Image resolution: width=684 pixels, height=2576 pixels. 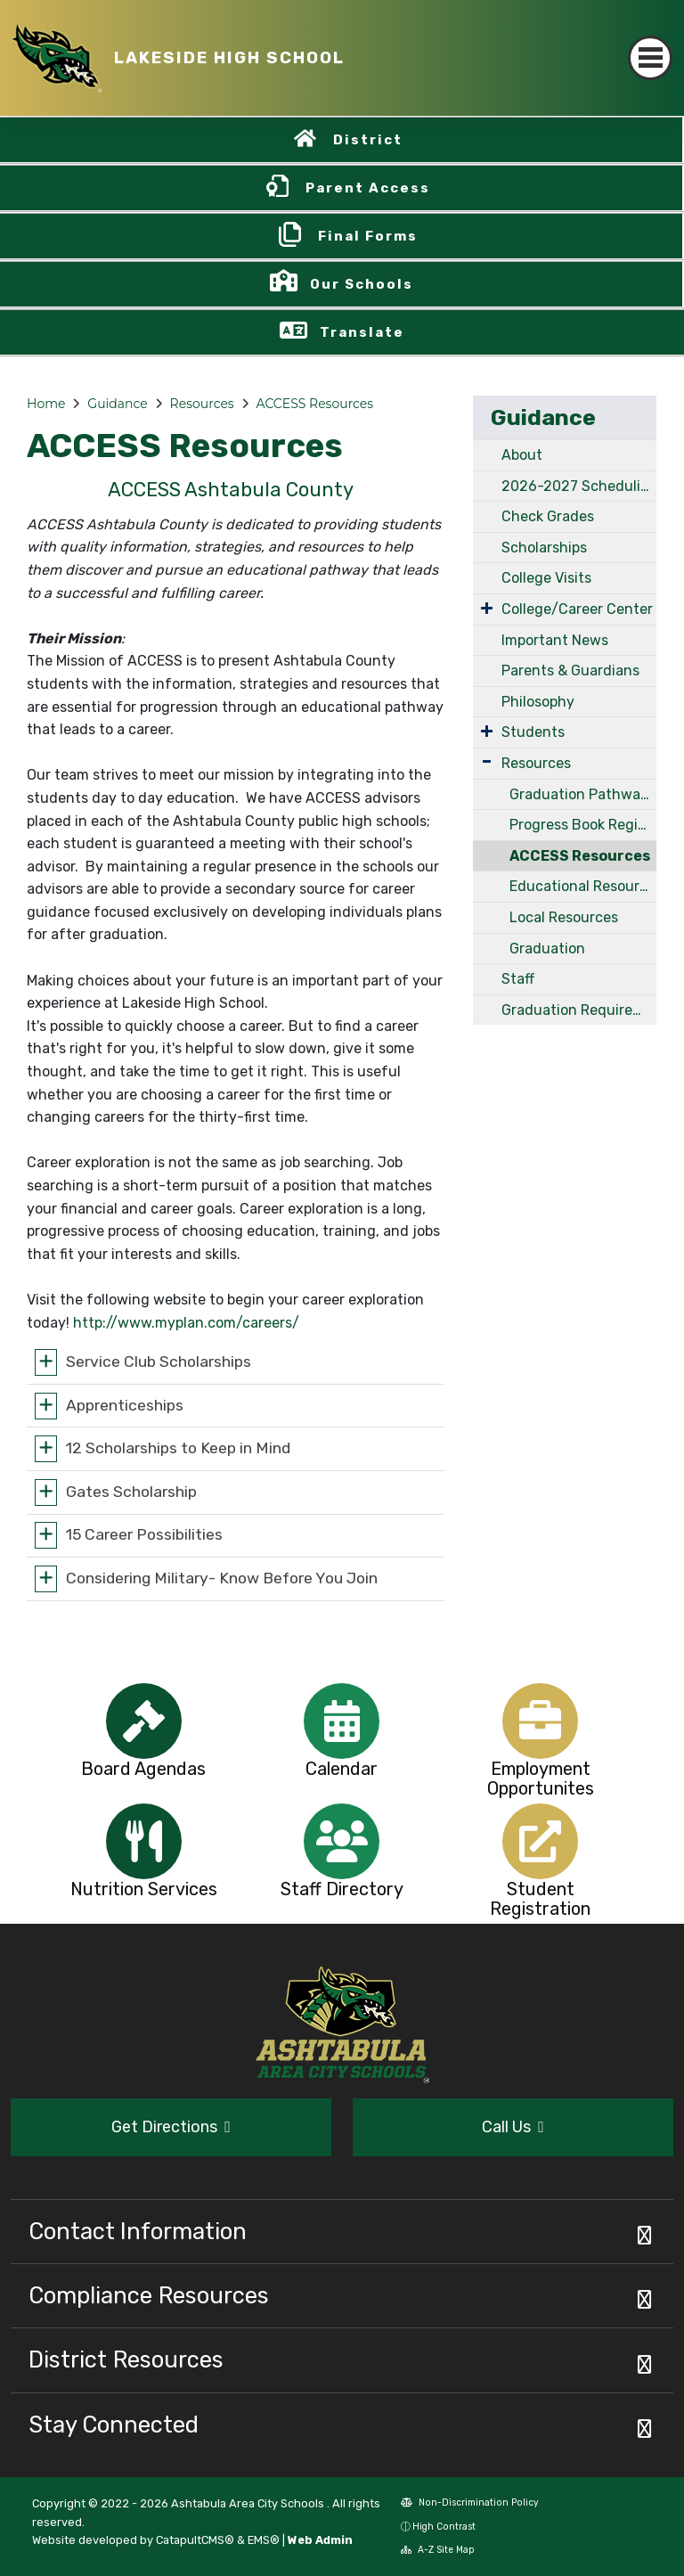 I want to click on Call Us, so click(x=513, y=2127).